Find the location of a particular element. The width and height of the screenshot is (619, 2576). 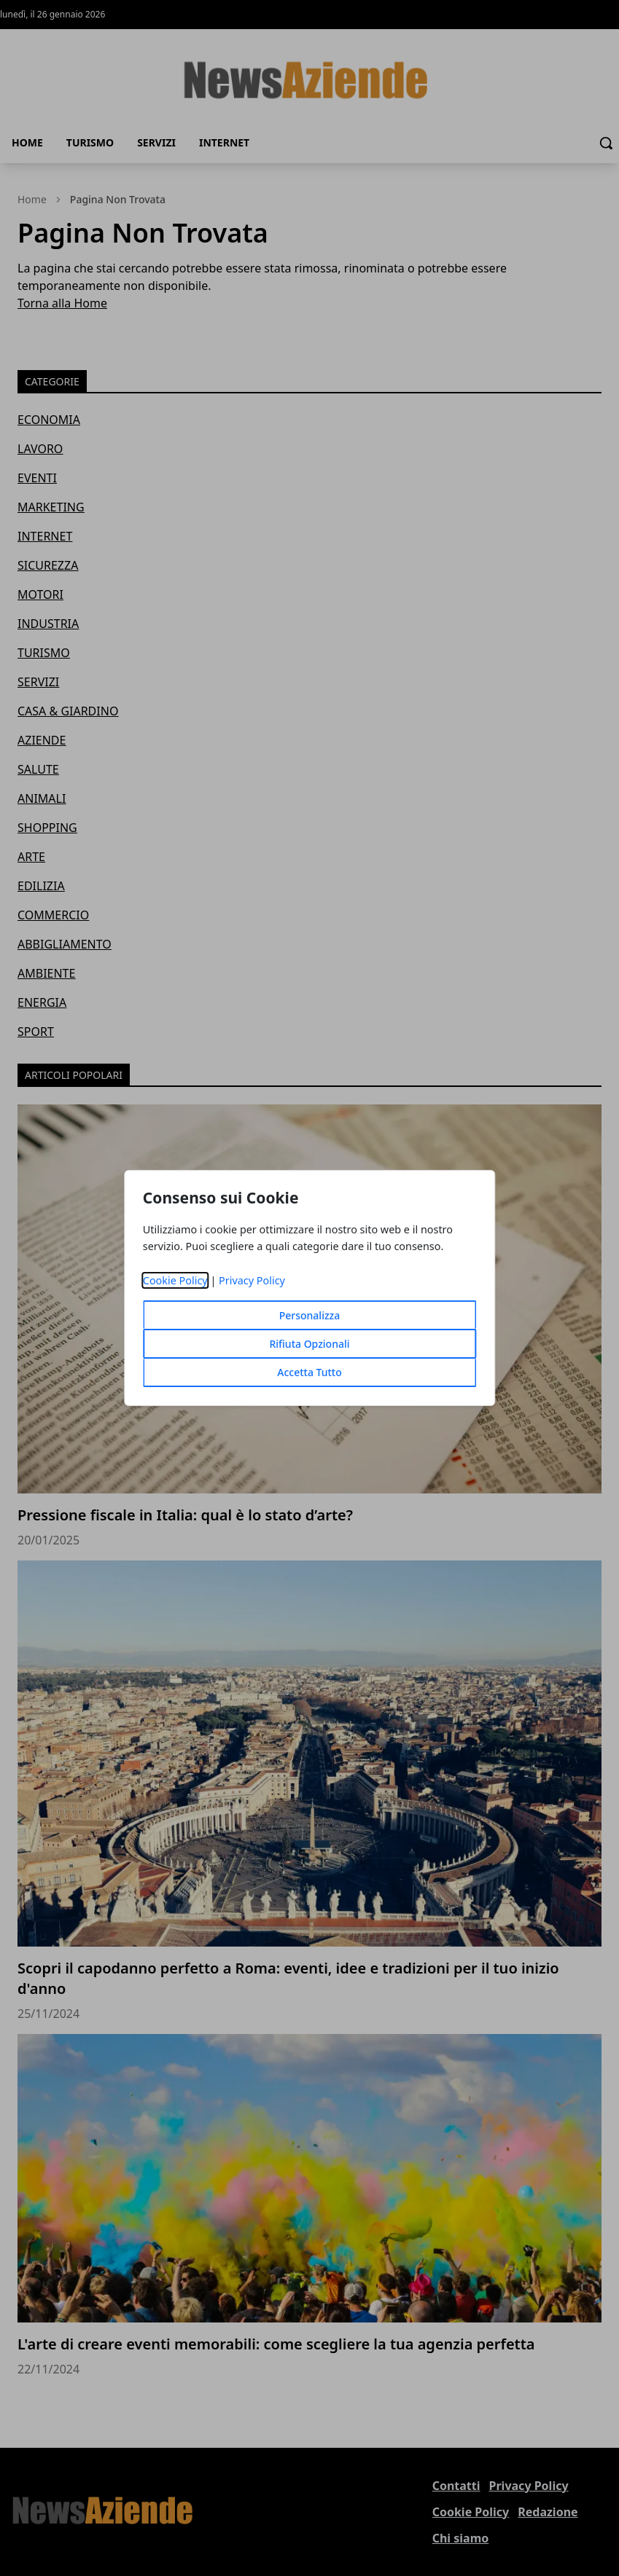

Cookie Policy is located at coordinates (175, 1280).